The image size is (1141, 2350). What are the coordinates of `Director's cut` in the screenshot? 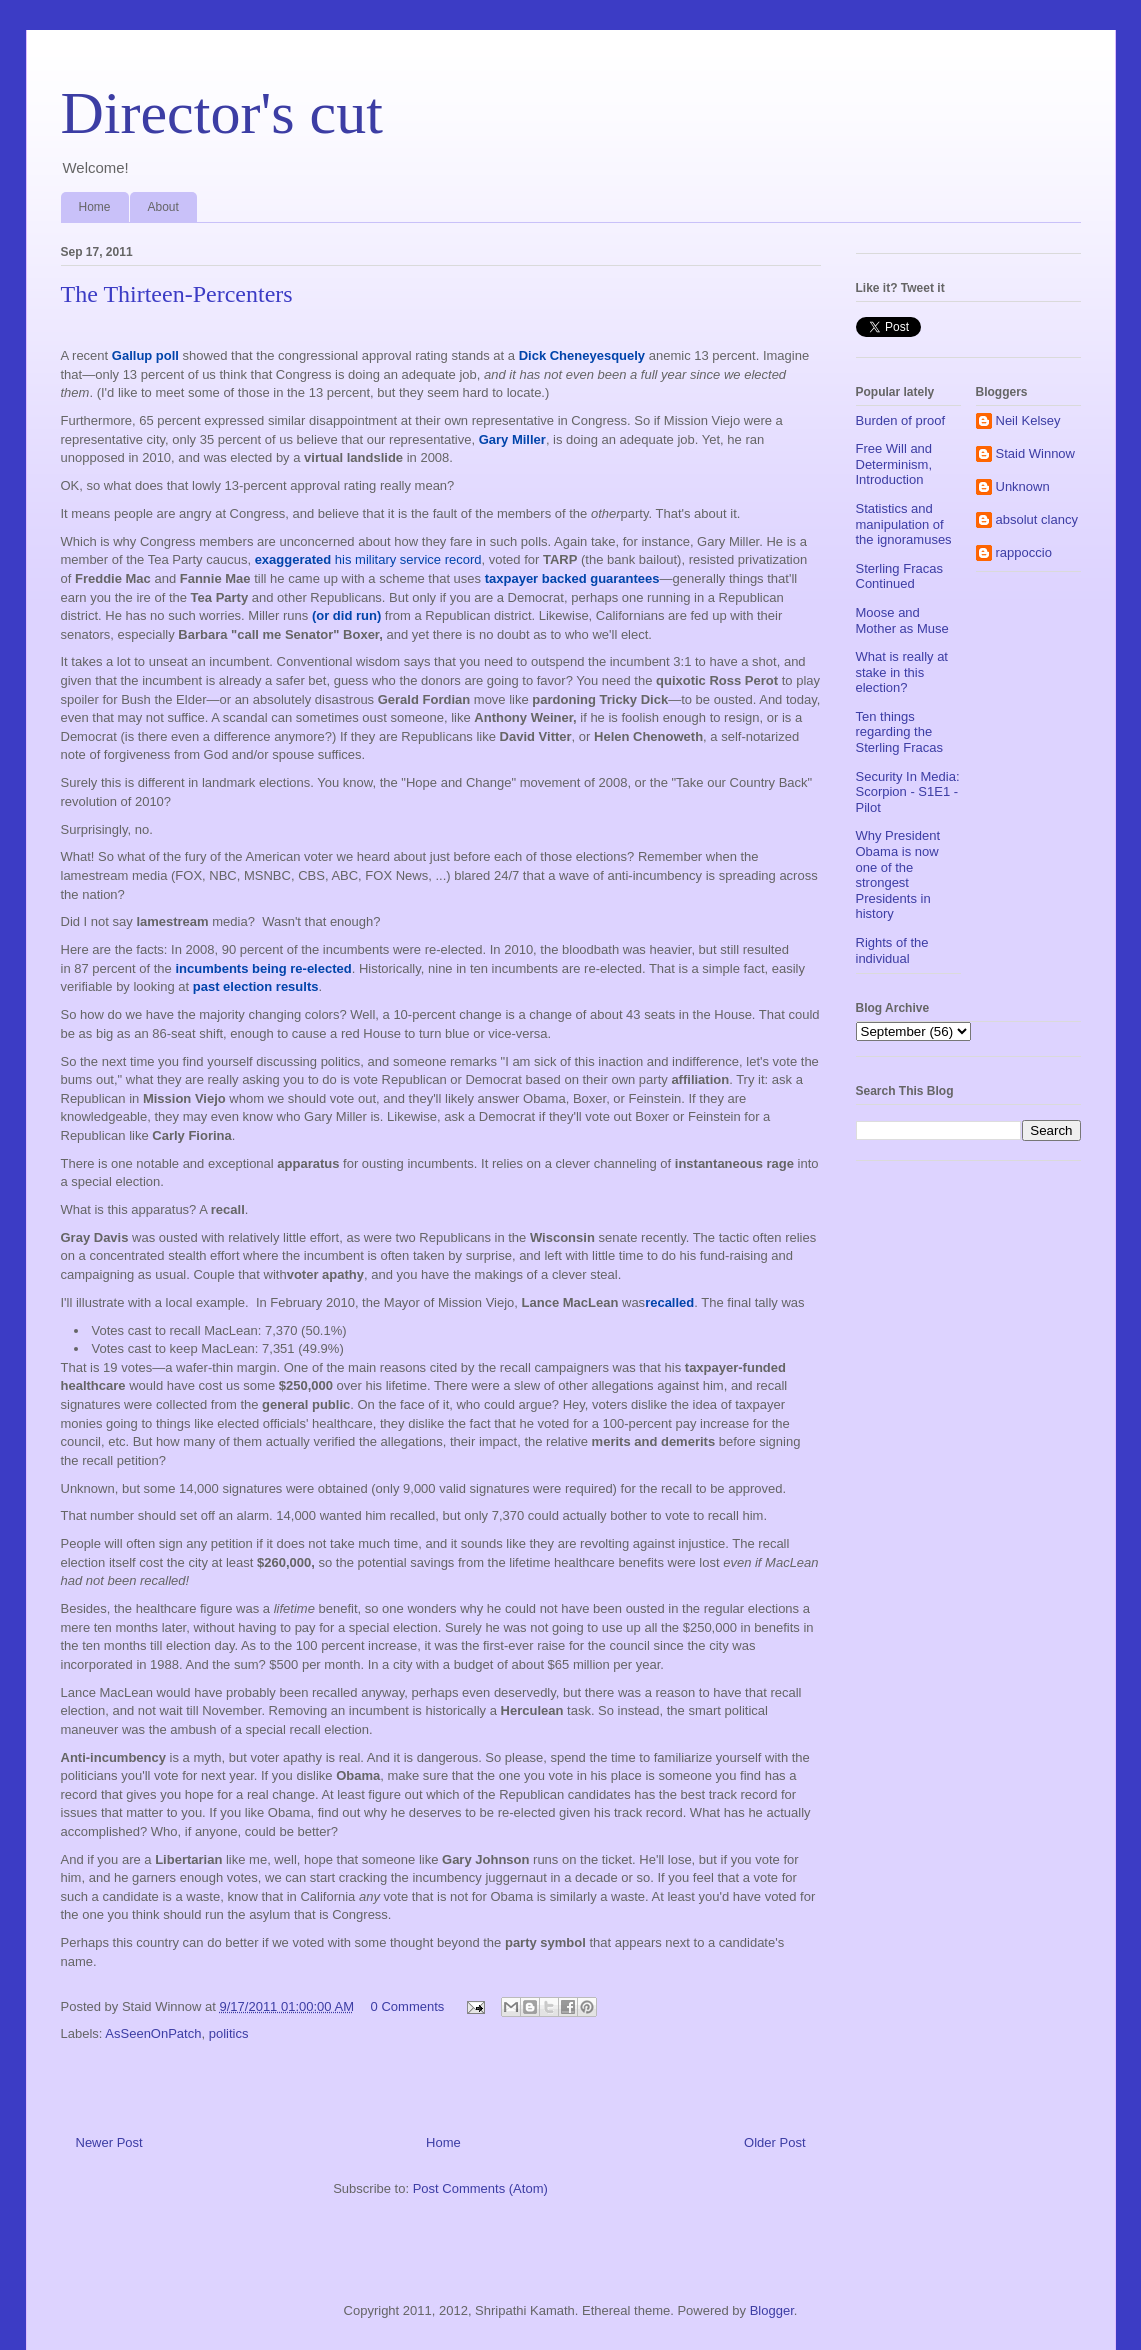 It's located at (222, 113).